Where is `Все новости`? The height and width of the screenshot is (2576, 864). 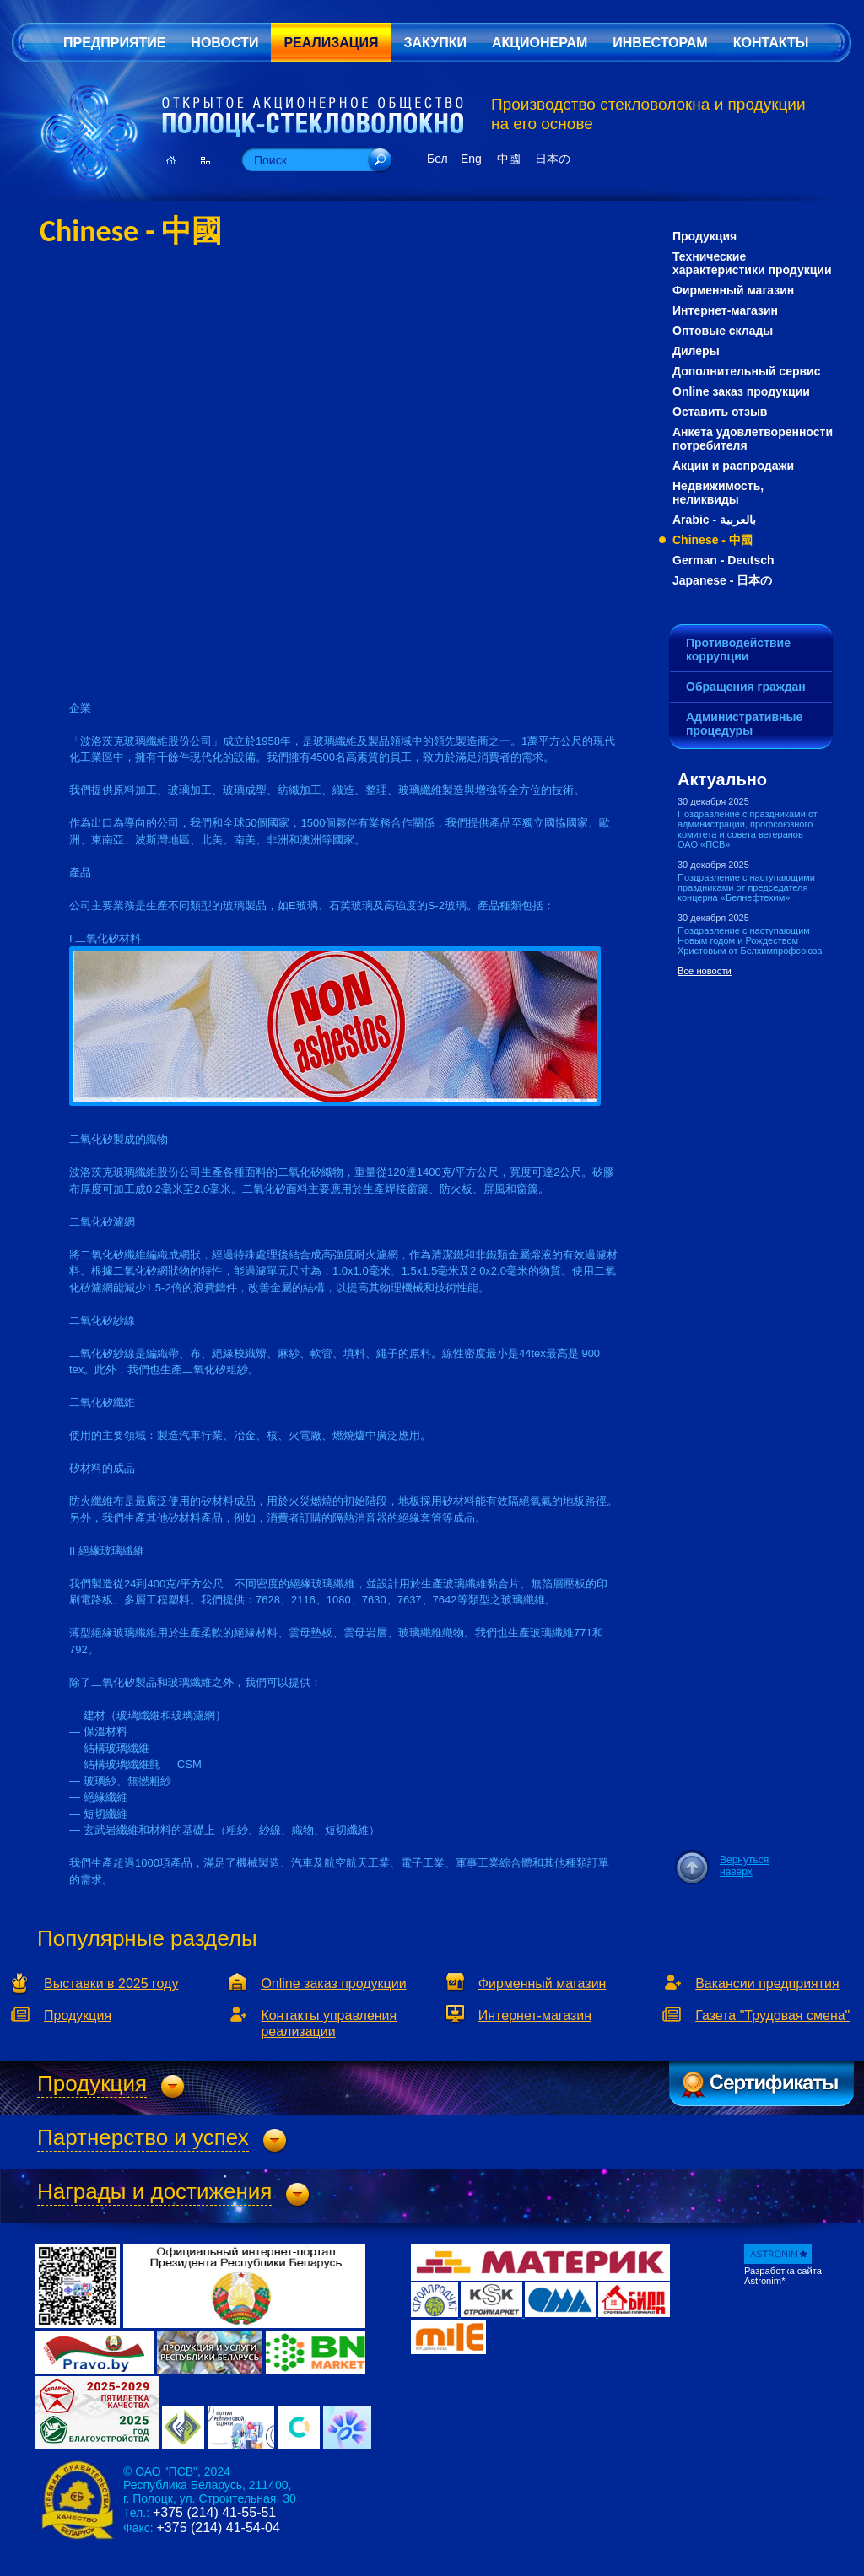
Все новости is located at coordinates (705, 971).